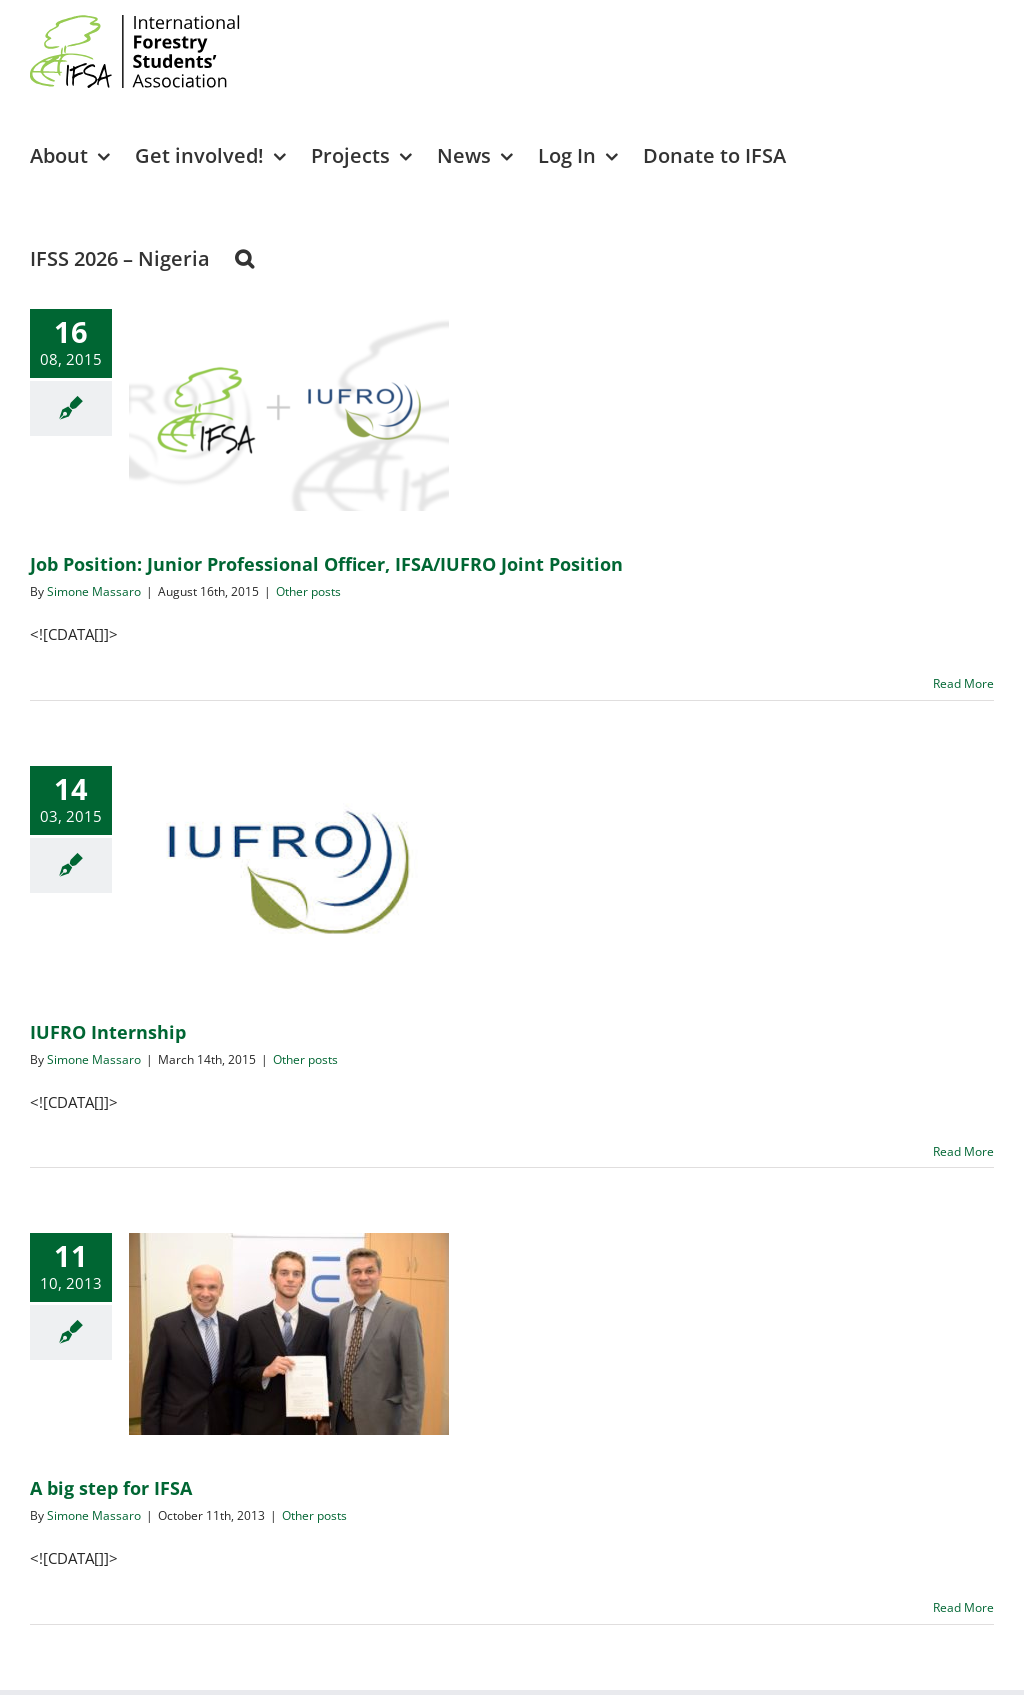 This screenshot has height=1695, width=1024. What do you see at coordinates (108, 1032) in the screenshot?
I see `IUFRO Internship` at bounding box center [108, 1032].